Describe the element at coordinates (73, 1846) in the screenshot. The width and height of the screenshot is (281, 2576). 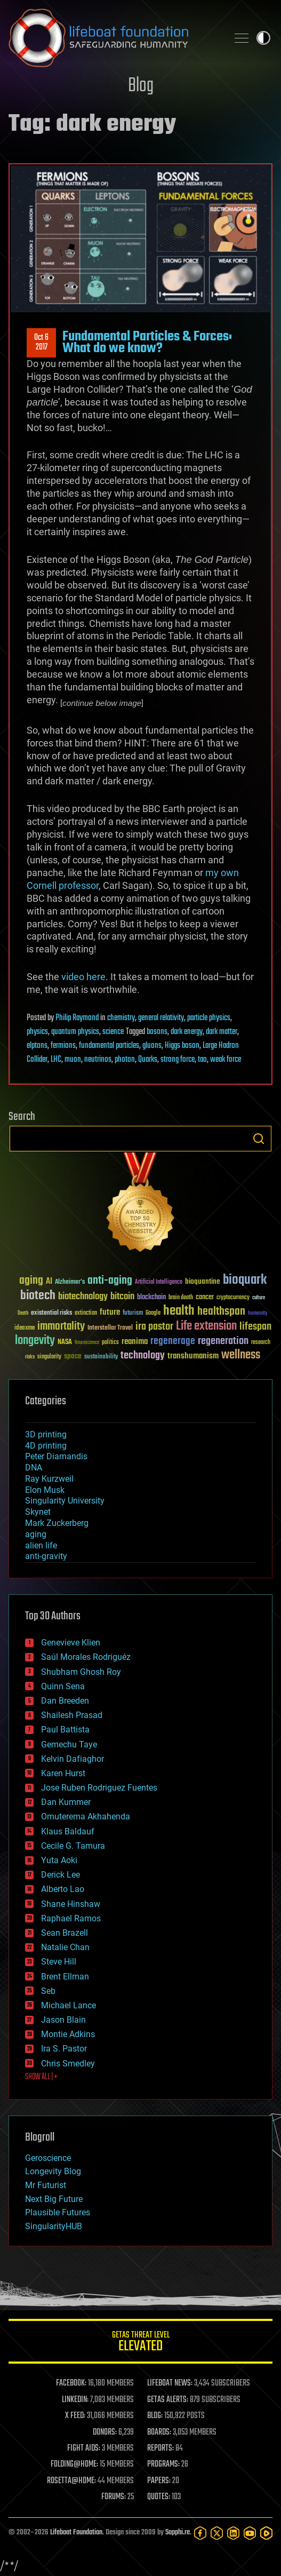
I see `Cecile G. Tamura` at that location.